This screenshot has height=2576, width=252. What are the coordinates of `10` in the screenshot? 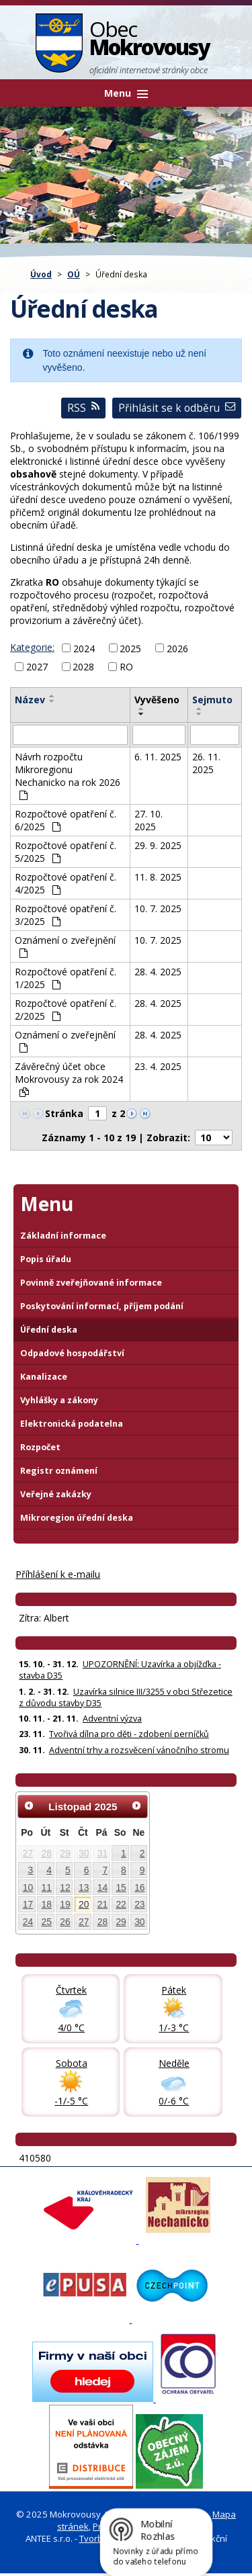 It's located at (28, 1887).